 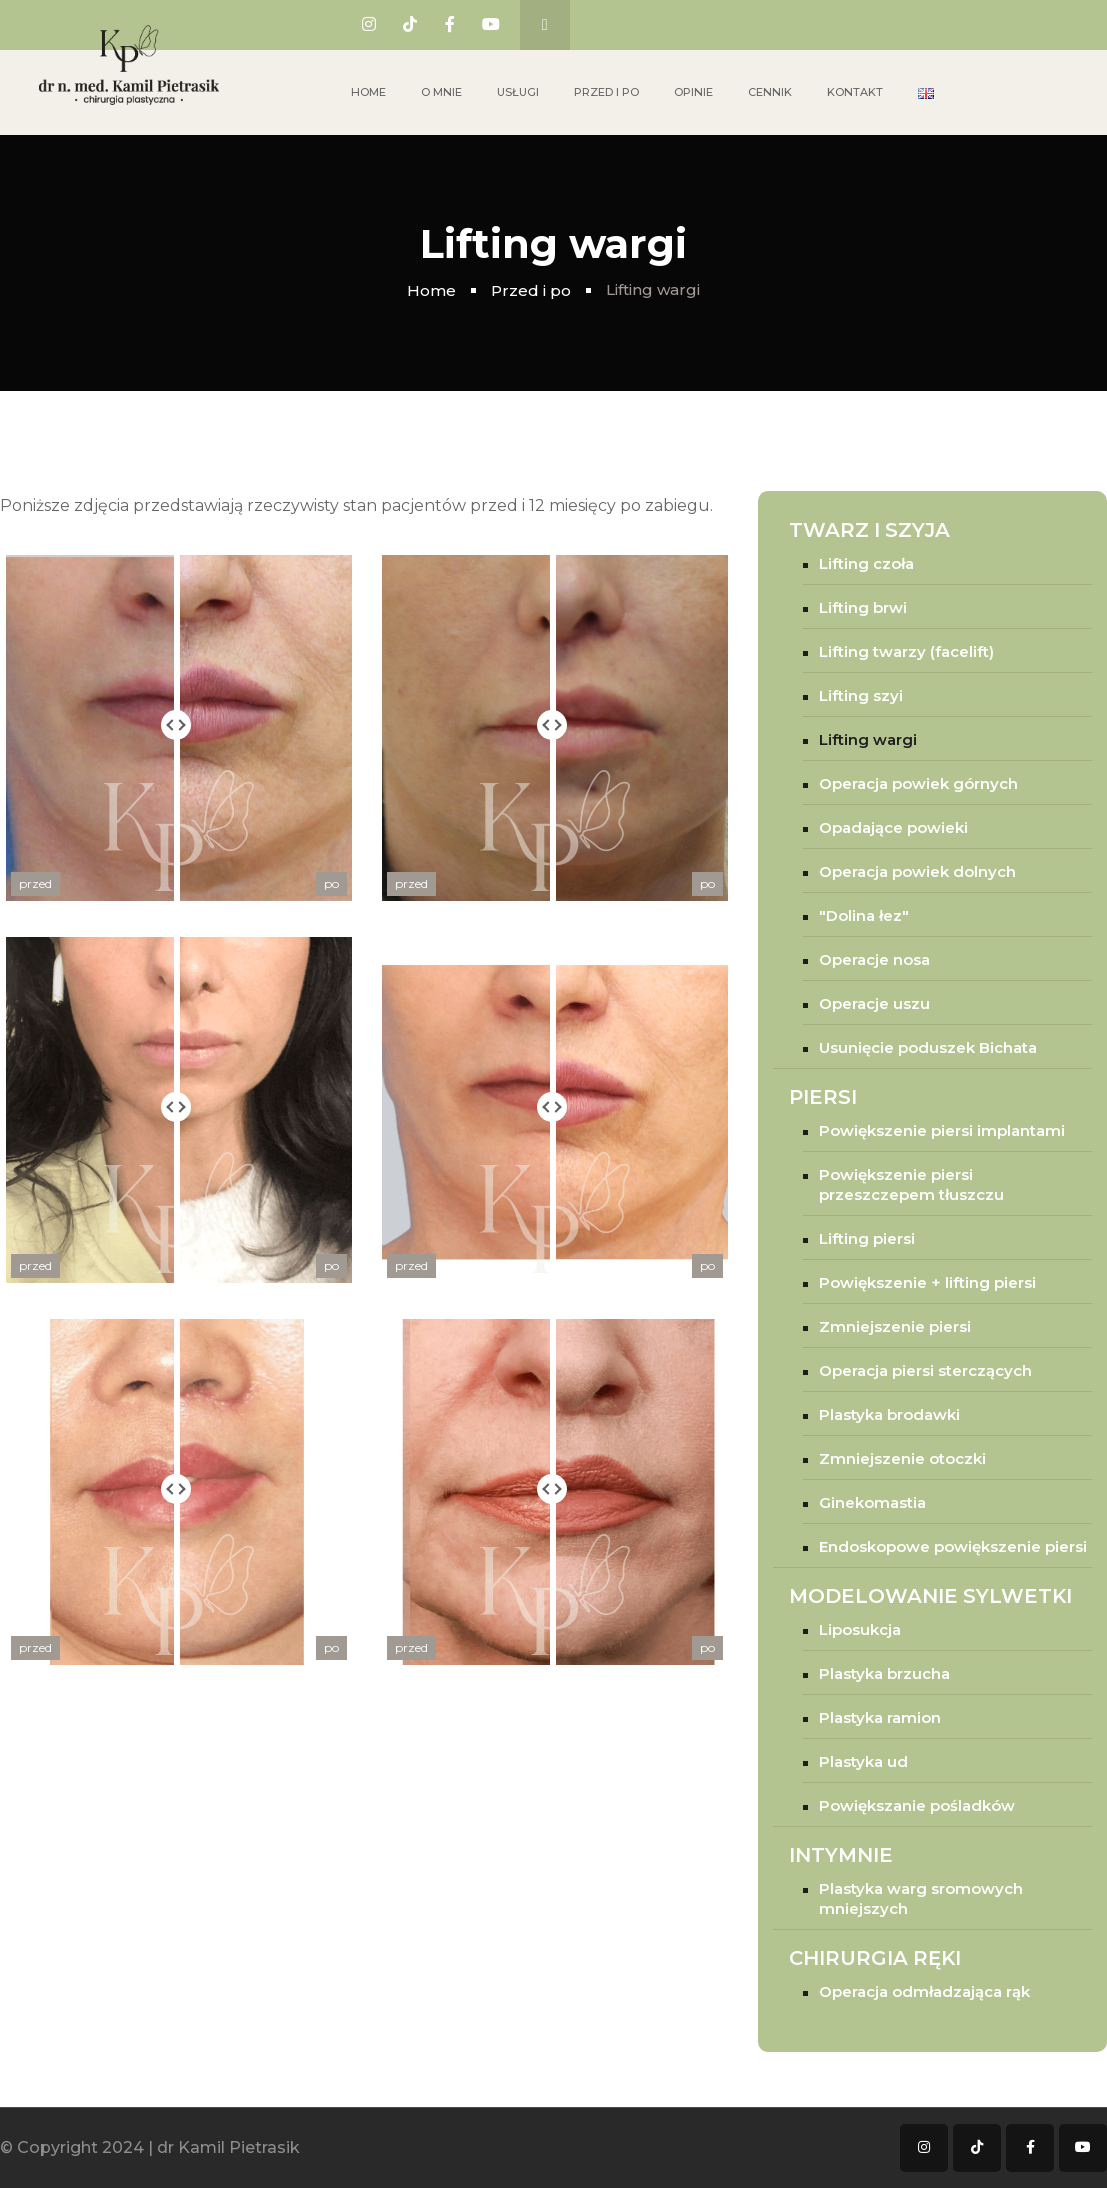 What do you see at coordinates (855, 92) in the screenshot?
I see `Kontakt` at bounding box center [855, 92].